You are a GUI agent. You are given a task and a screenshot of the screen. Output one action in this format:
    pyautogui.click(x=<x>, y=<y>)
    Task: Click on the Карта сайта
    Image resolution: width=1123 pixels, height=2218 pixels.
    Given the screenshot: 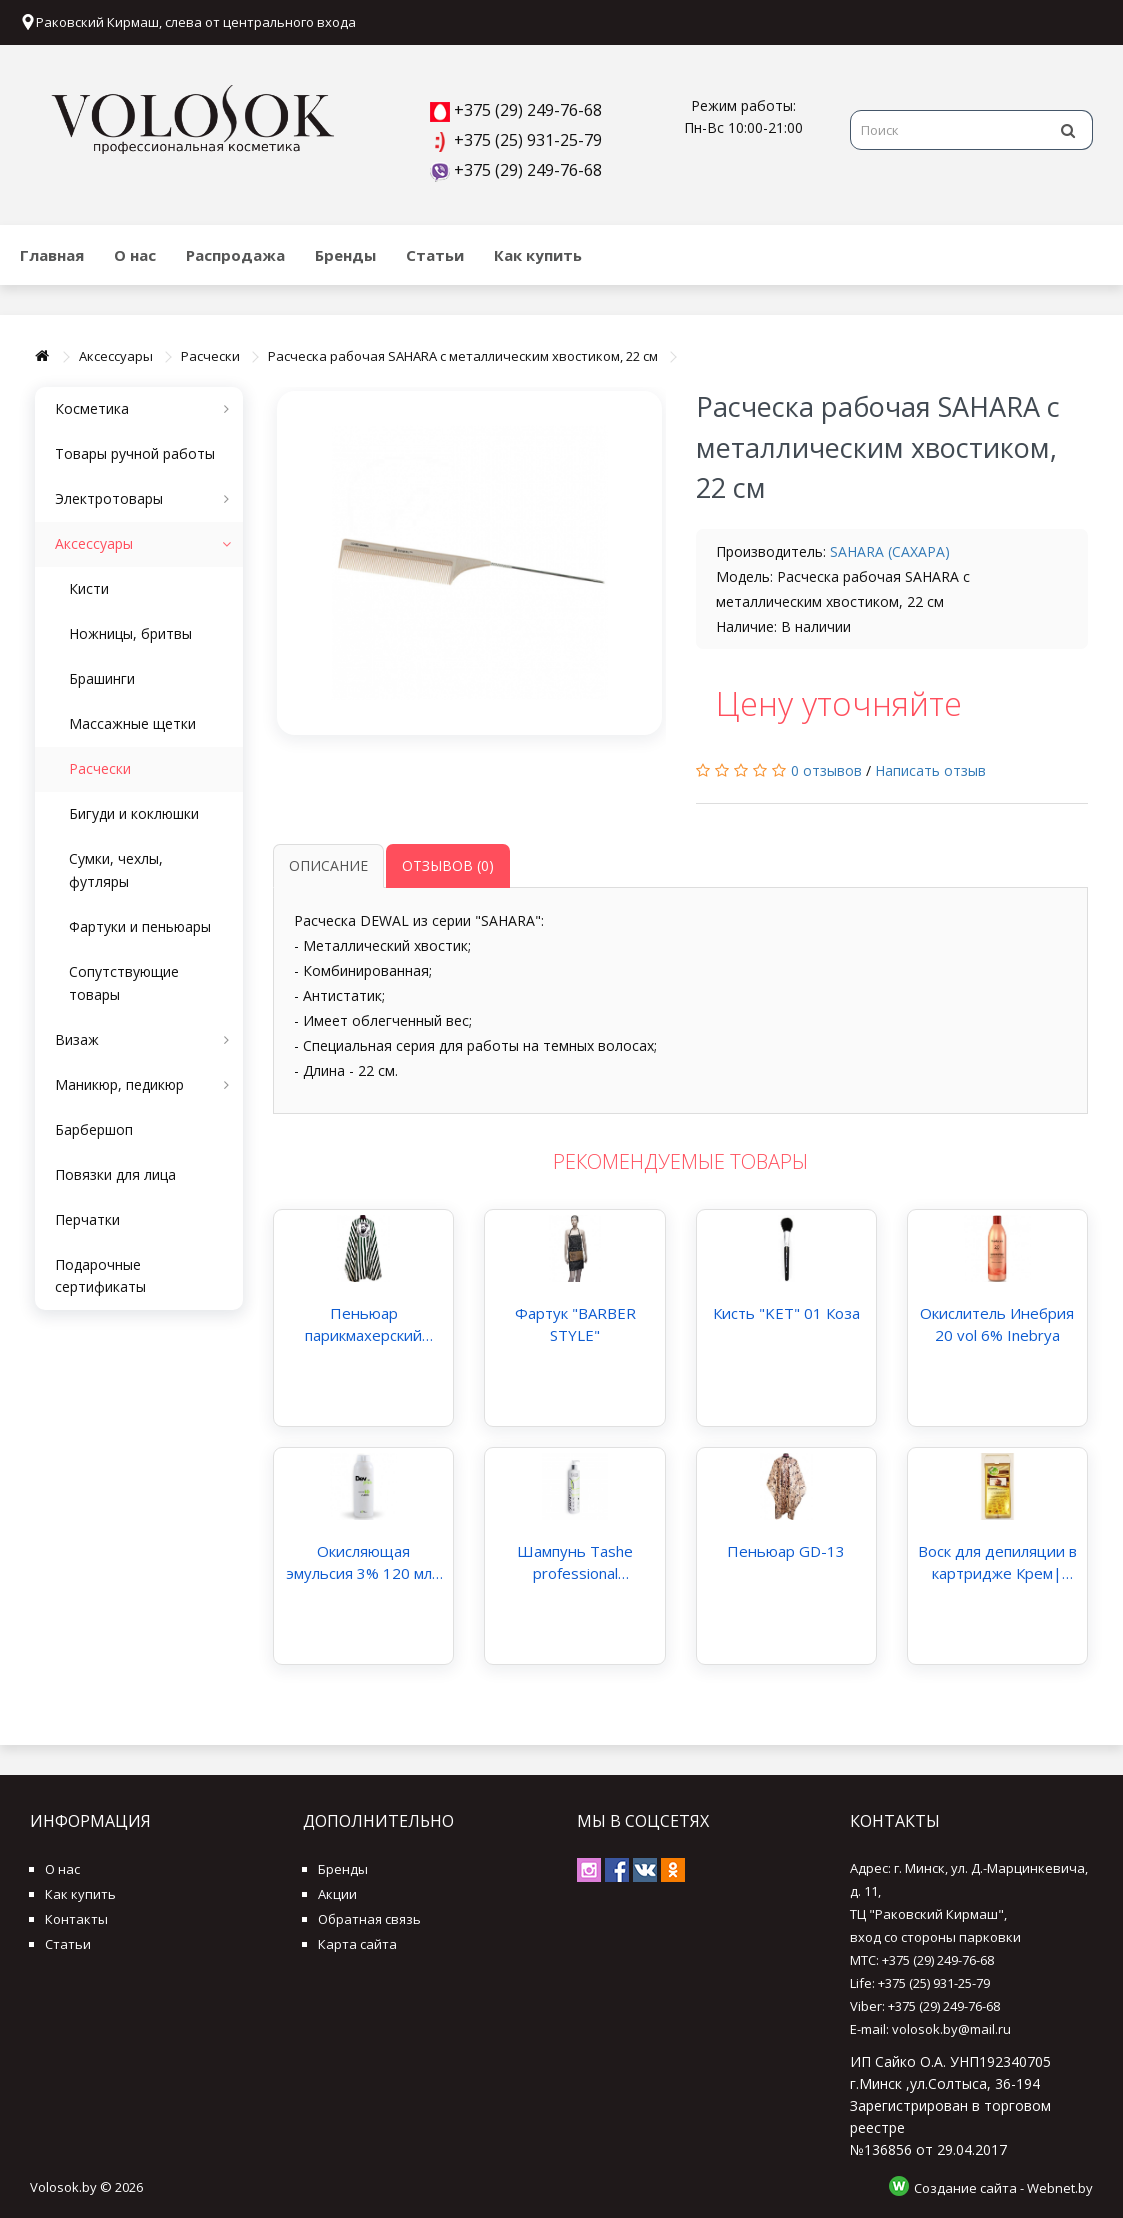 What is the action you would take?
    pyautogui.click(x=357, y=1944)
    